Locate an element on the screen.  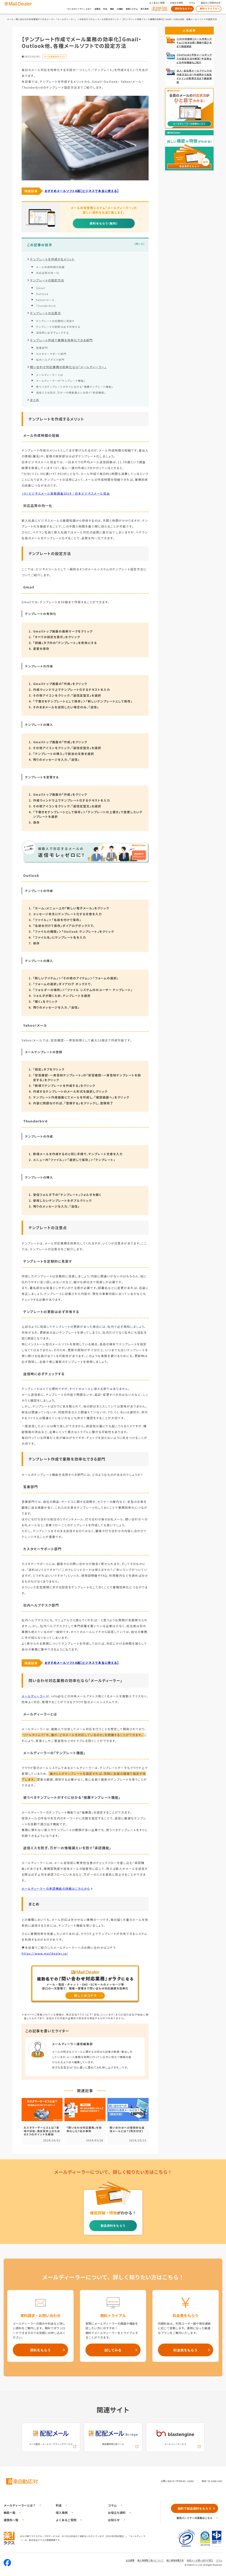
Outlook is located at coordinates (42, 294).